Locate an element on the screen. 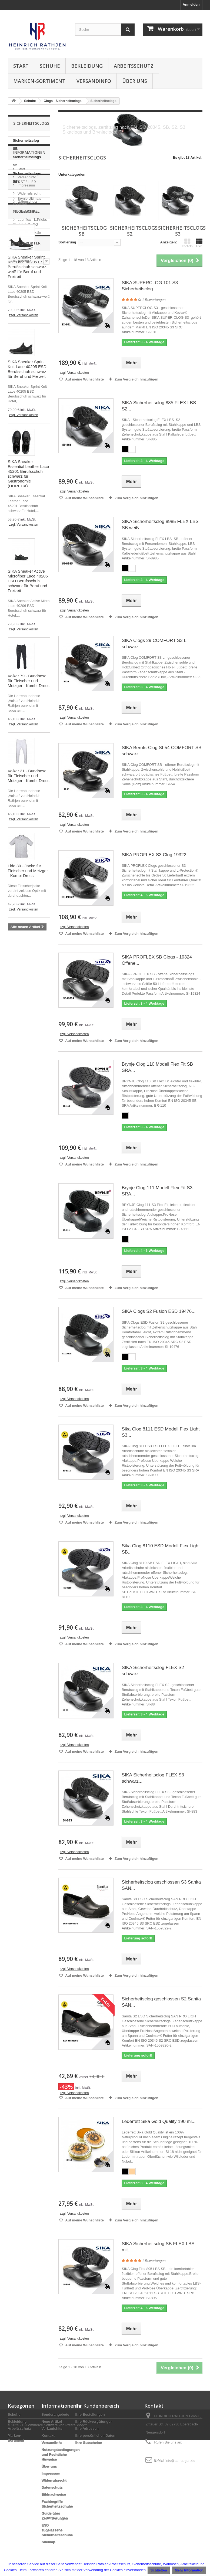 Image resolution: width=210 pixels, height=2576 pixels. Sicherheitsclog is located at coordinates (24, 1118).